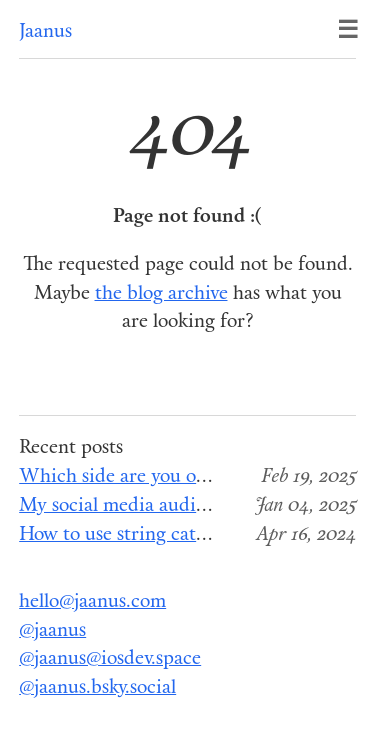 This screenshot has height=742, width=375. What do you see at coordinates (110, 659) in the screenshot?
I see `@jaanus@iosdev.space` at bounding box center [110, 659].